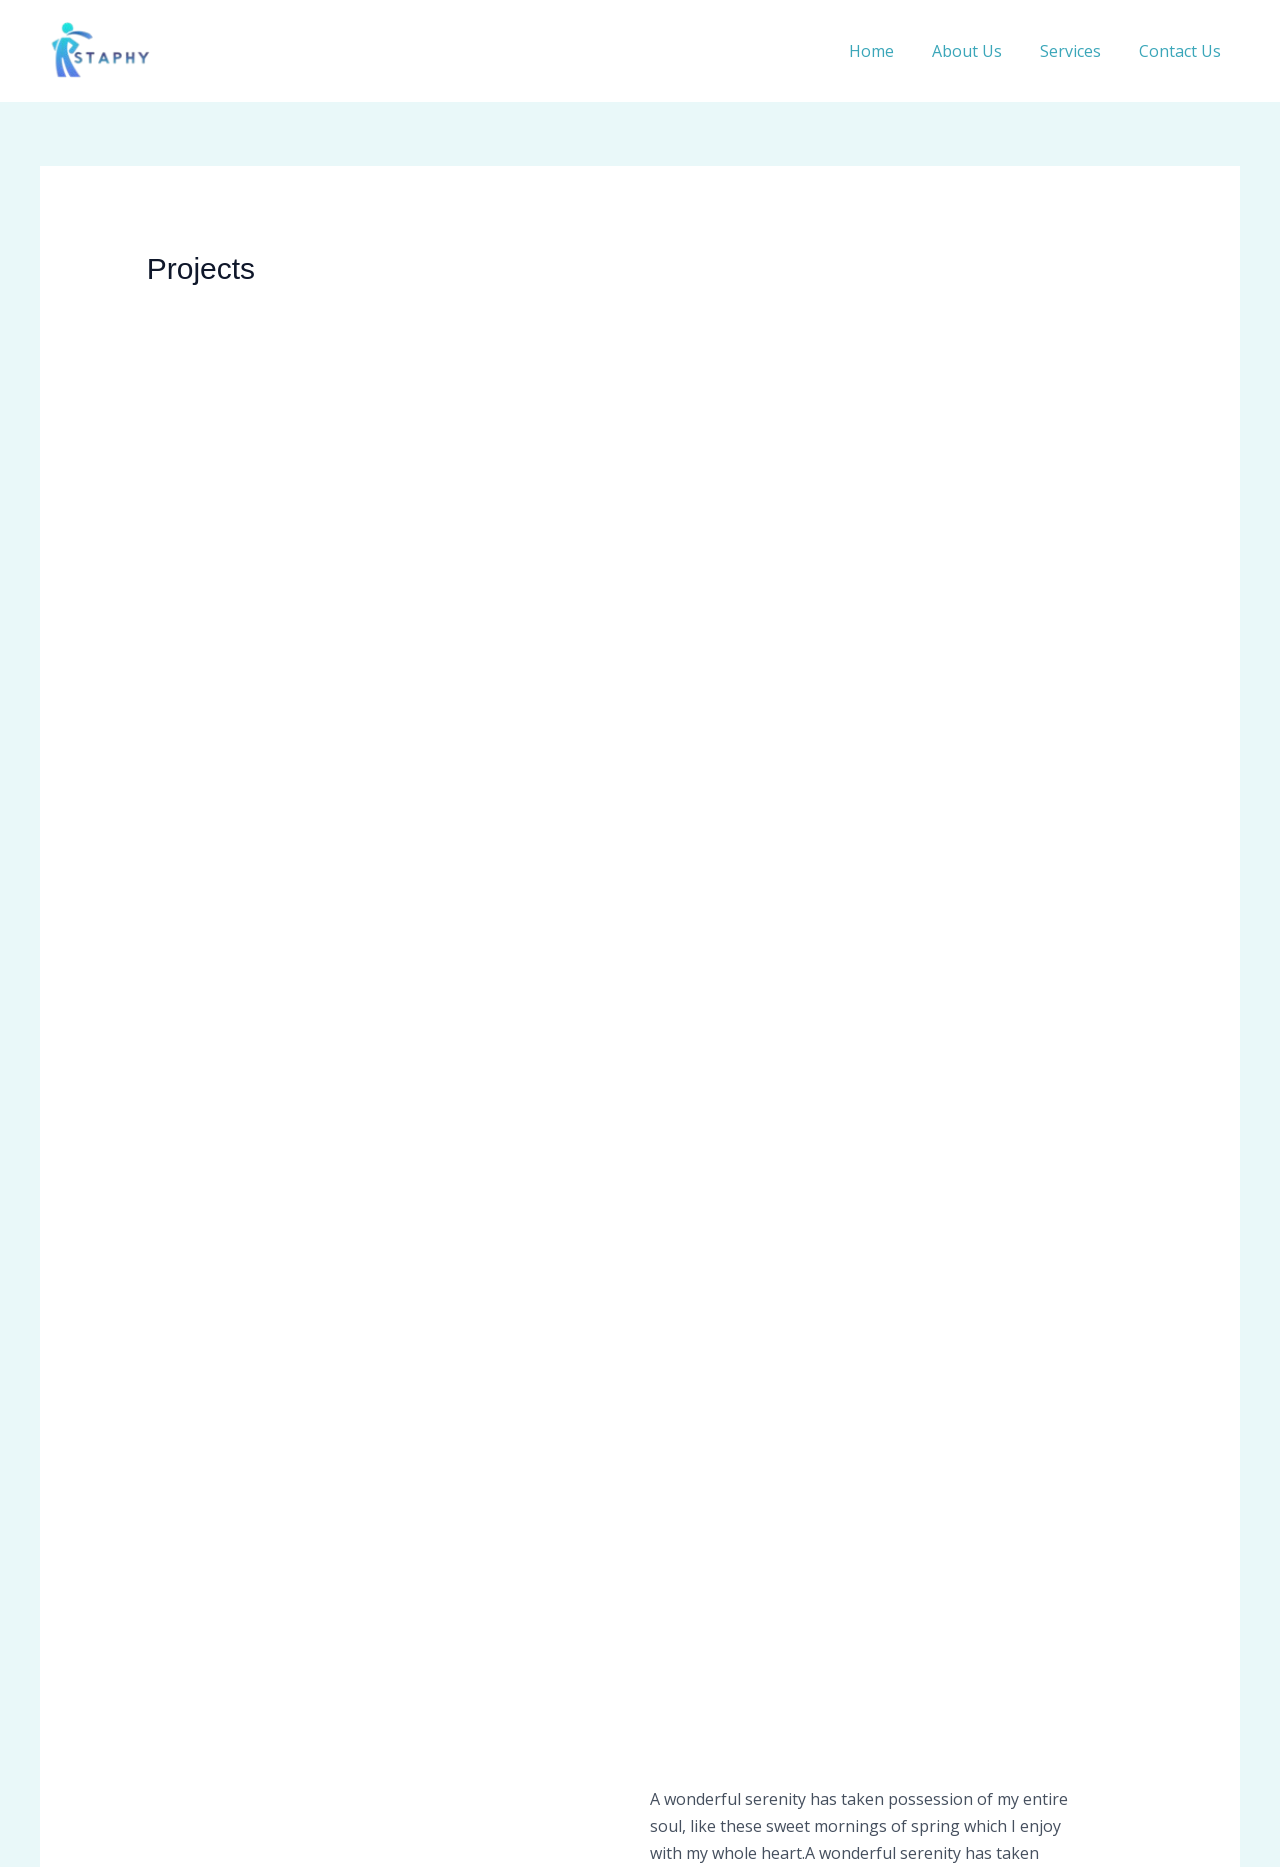 The height and width of the screenshot is (1867, 1280). What do you see at coordinates (892, 51) in the screenshot?
I see `Home` at bounding box center [892, 51].